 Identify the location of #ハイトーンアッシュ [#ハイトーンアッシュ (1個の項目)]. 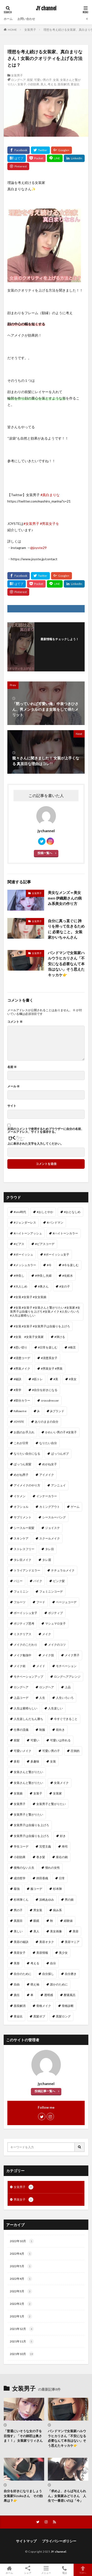
(28, 1233).